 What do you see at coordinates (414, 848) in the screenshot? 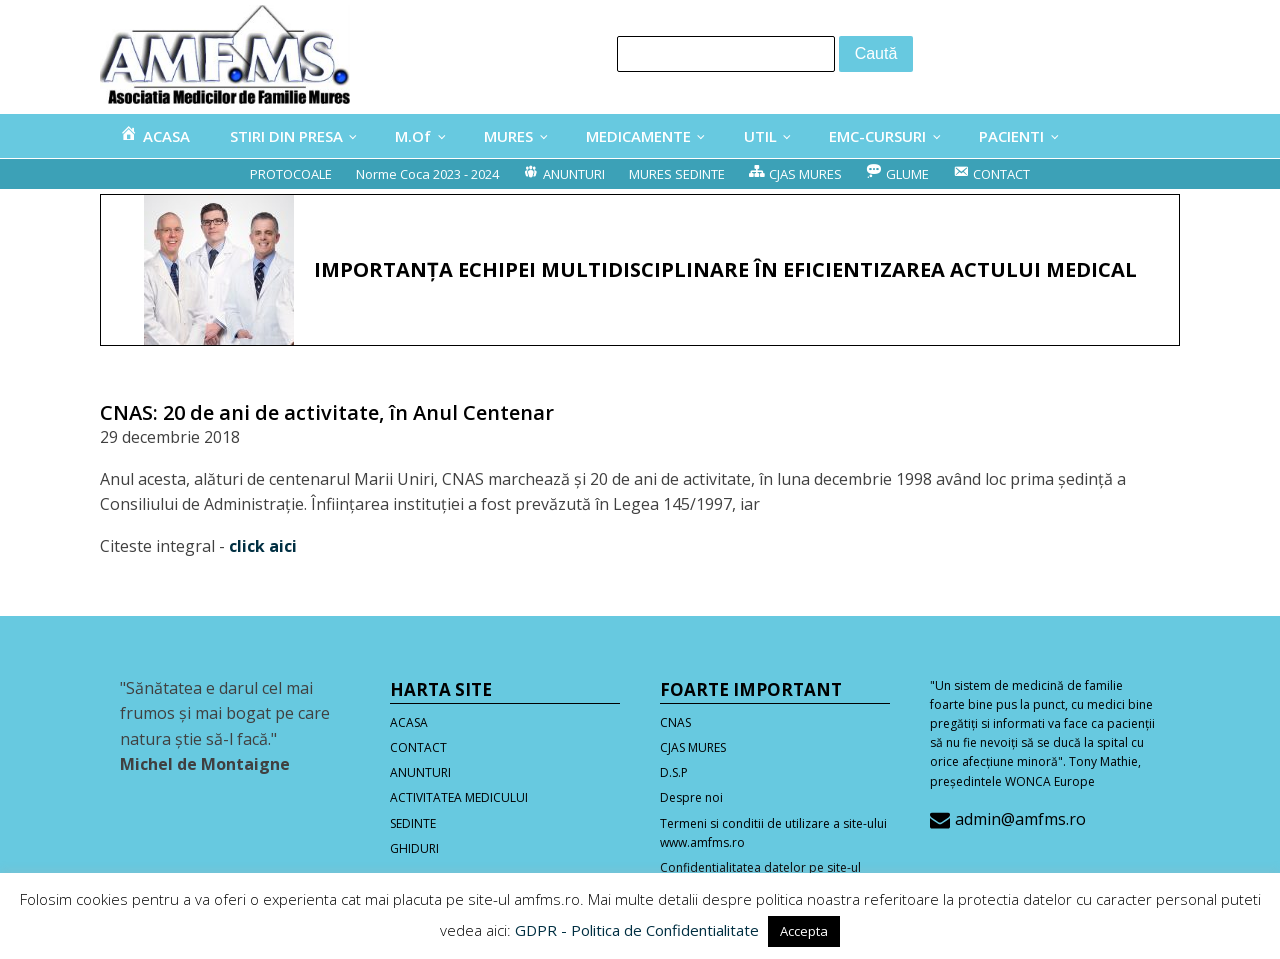
I see `GHIDURI` at bounding box center [414, 848].